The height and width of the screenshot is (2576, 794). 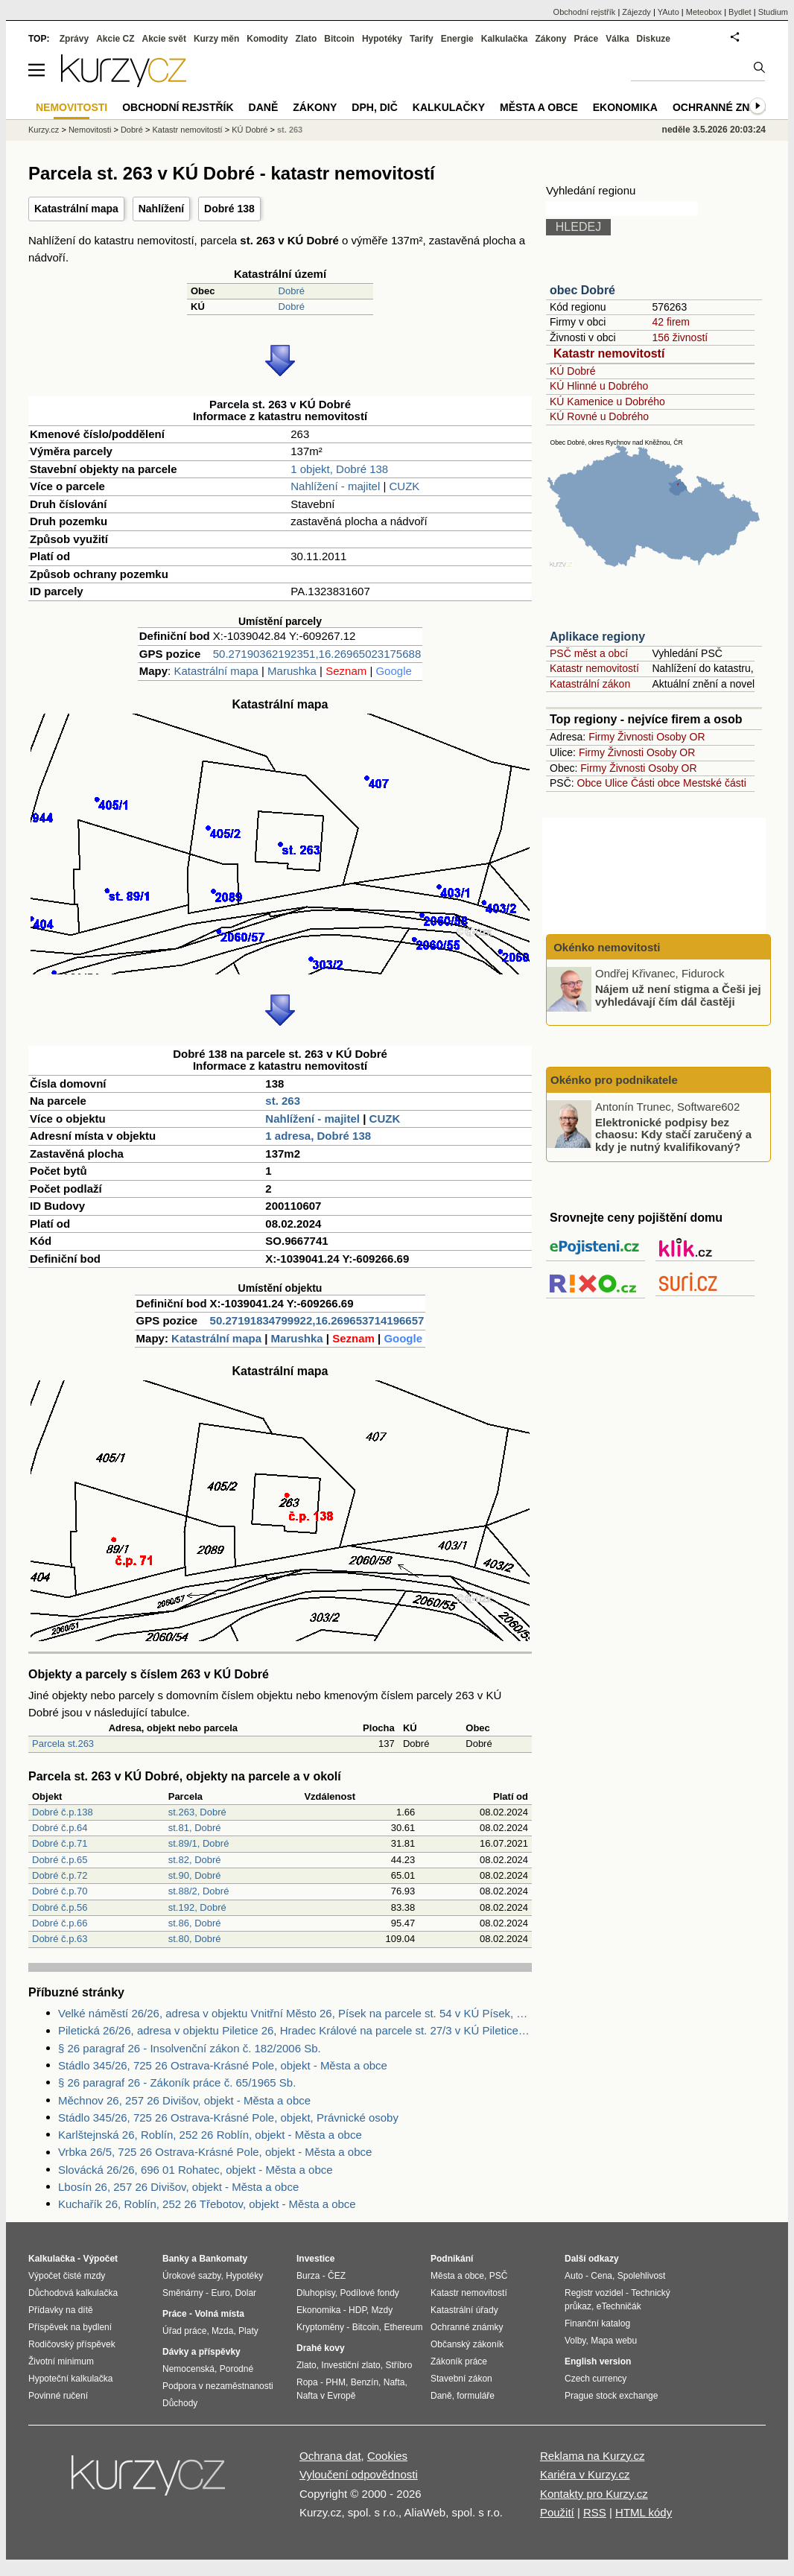 What do you see at coordinates (403, 2327) in the screenshot?
I see `Ethereum` at bounding box center [403, 2327].